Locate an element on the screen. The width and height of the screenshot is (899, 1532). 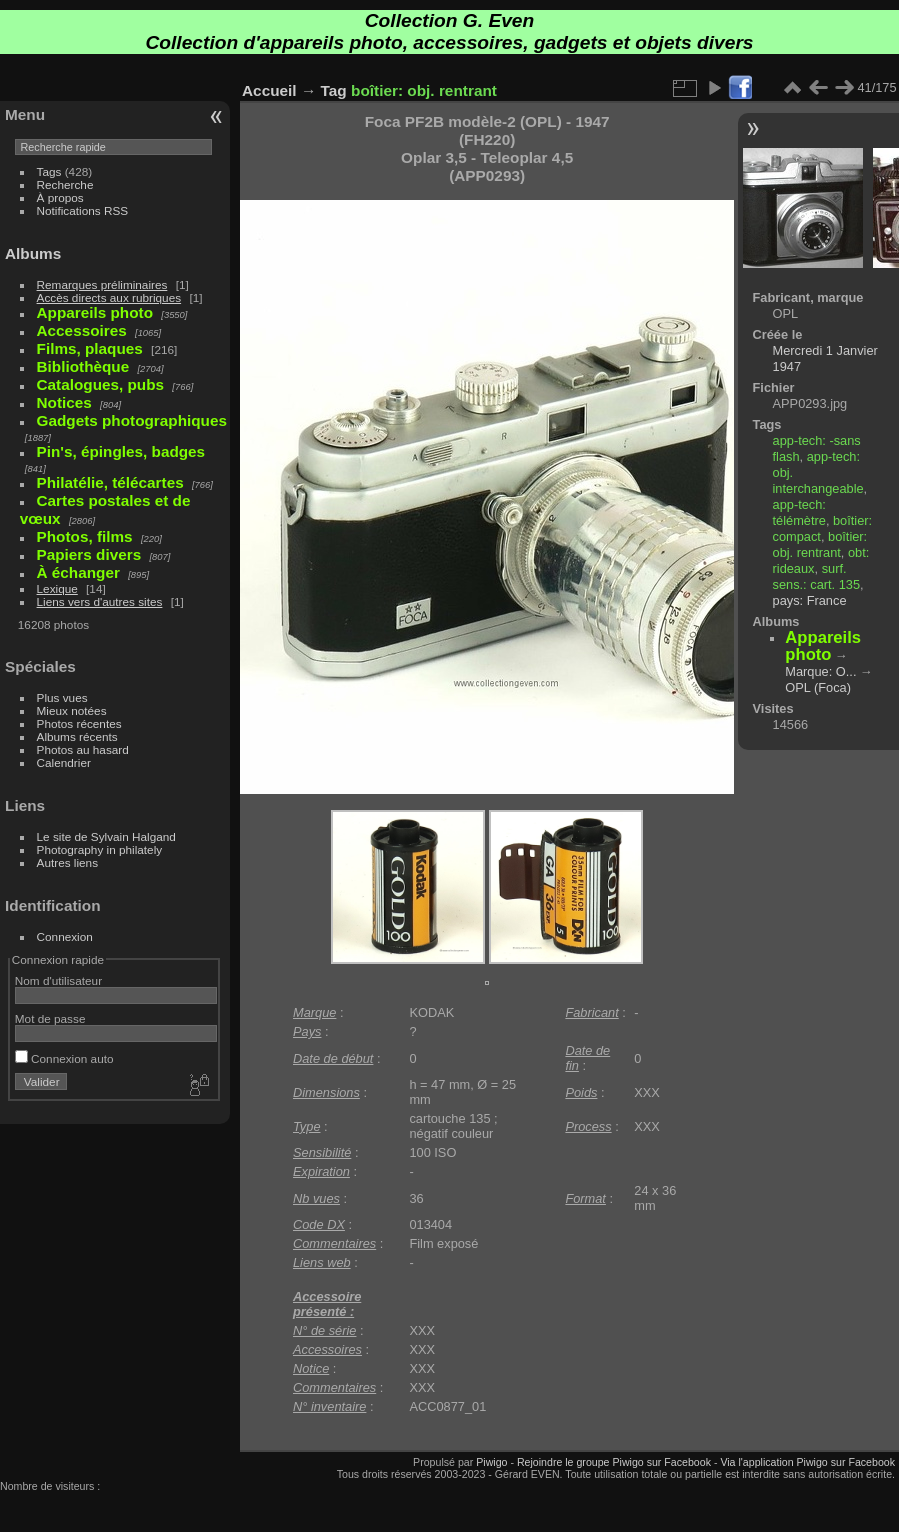
Calendrier is located at coordinates (64, 762).